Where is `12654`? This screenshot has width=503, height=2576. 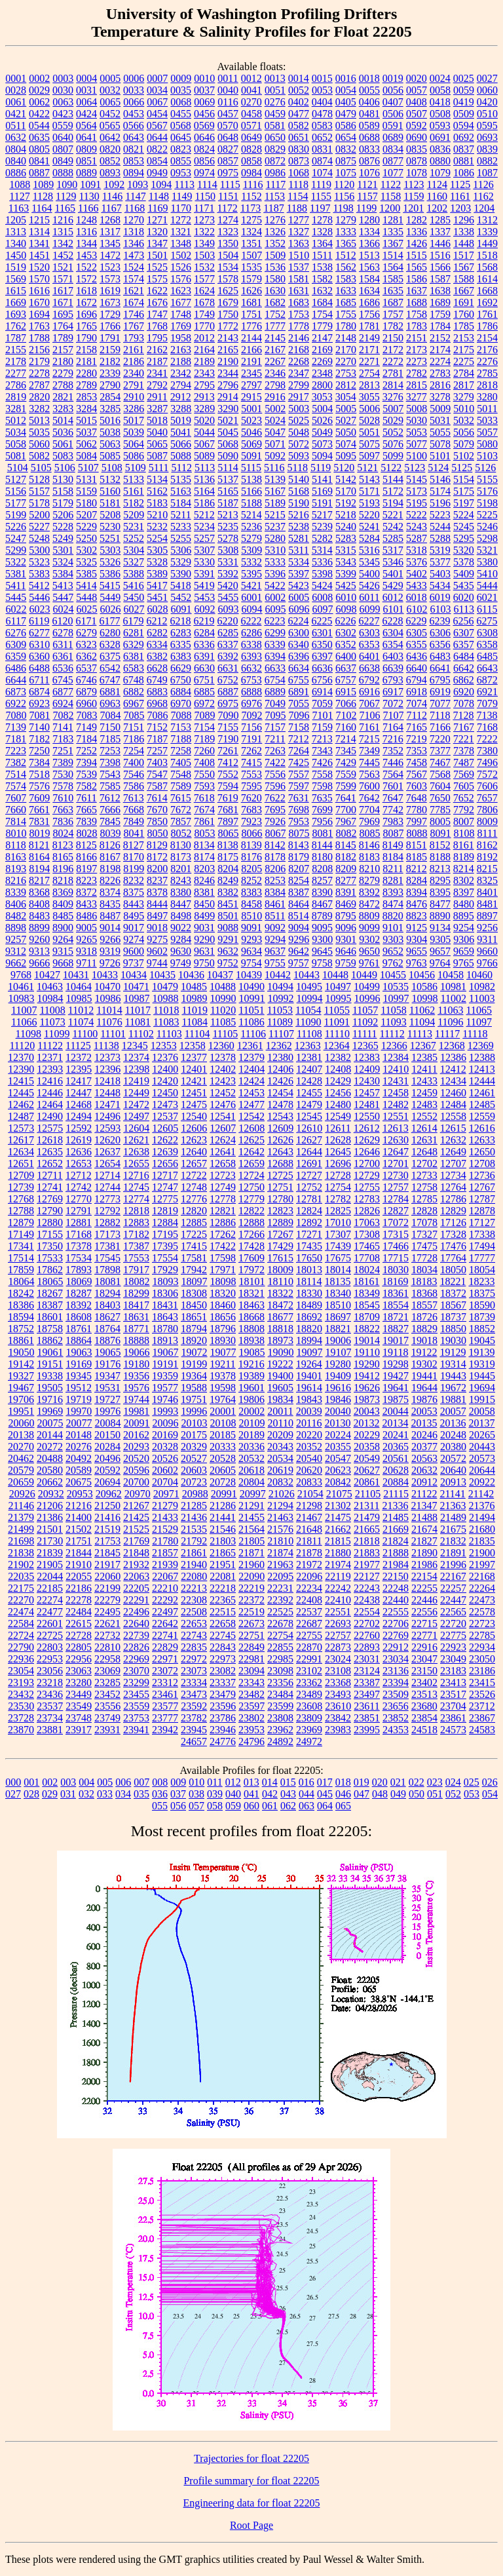
12654 is located at coordinates (107, 1163).